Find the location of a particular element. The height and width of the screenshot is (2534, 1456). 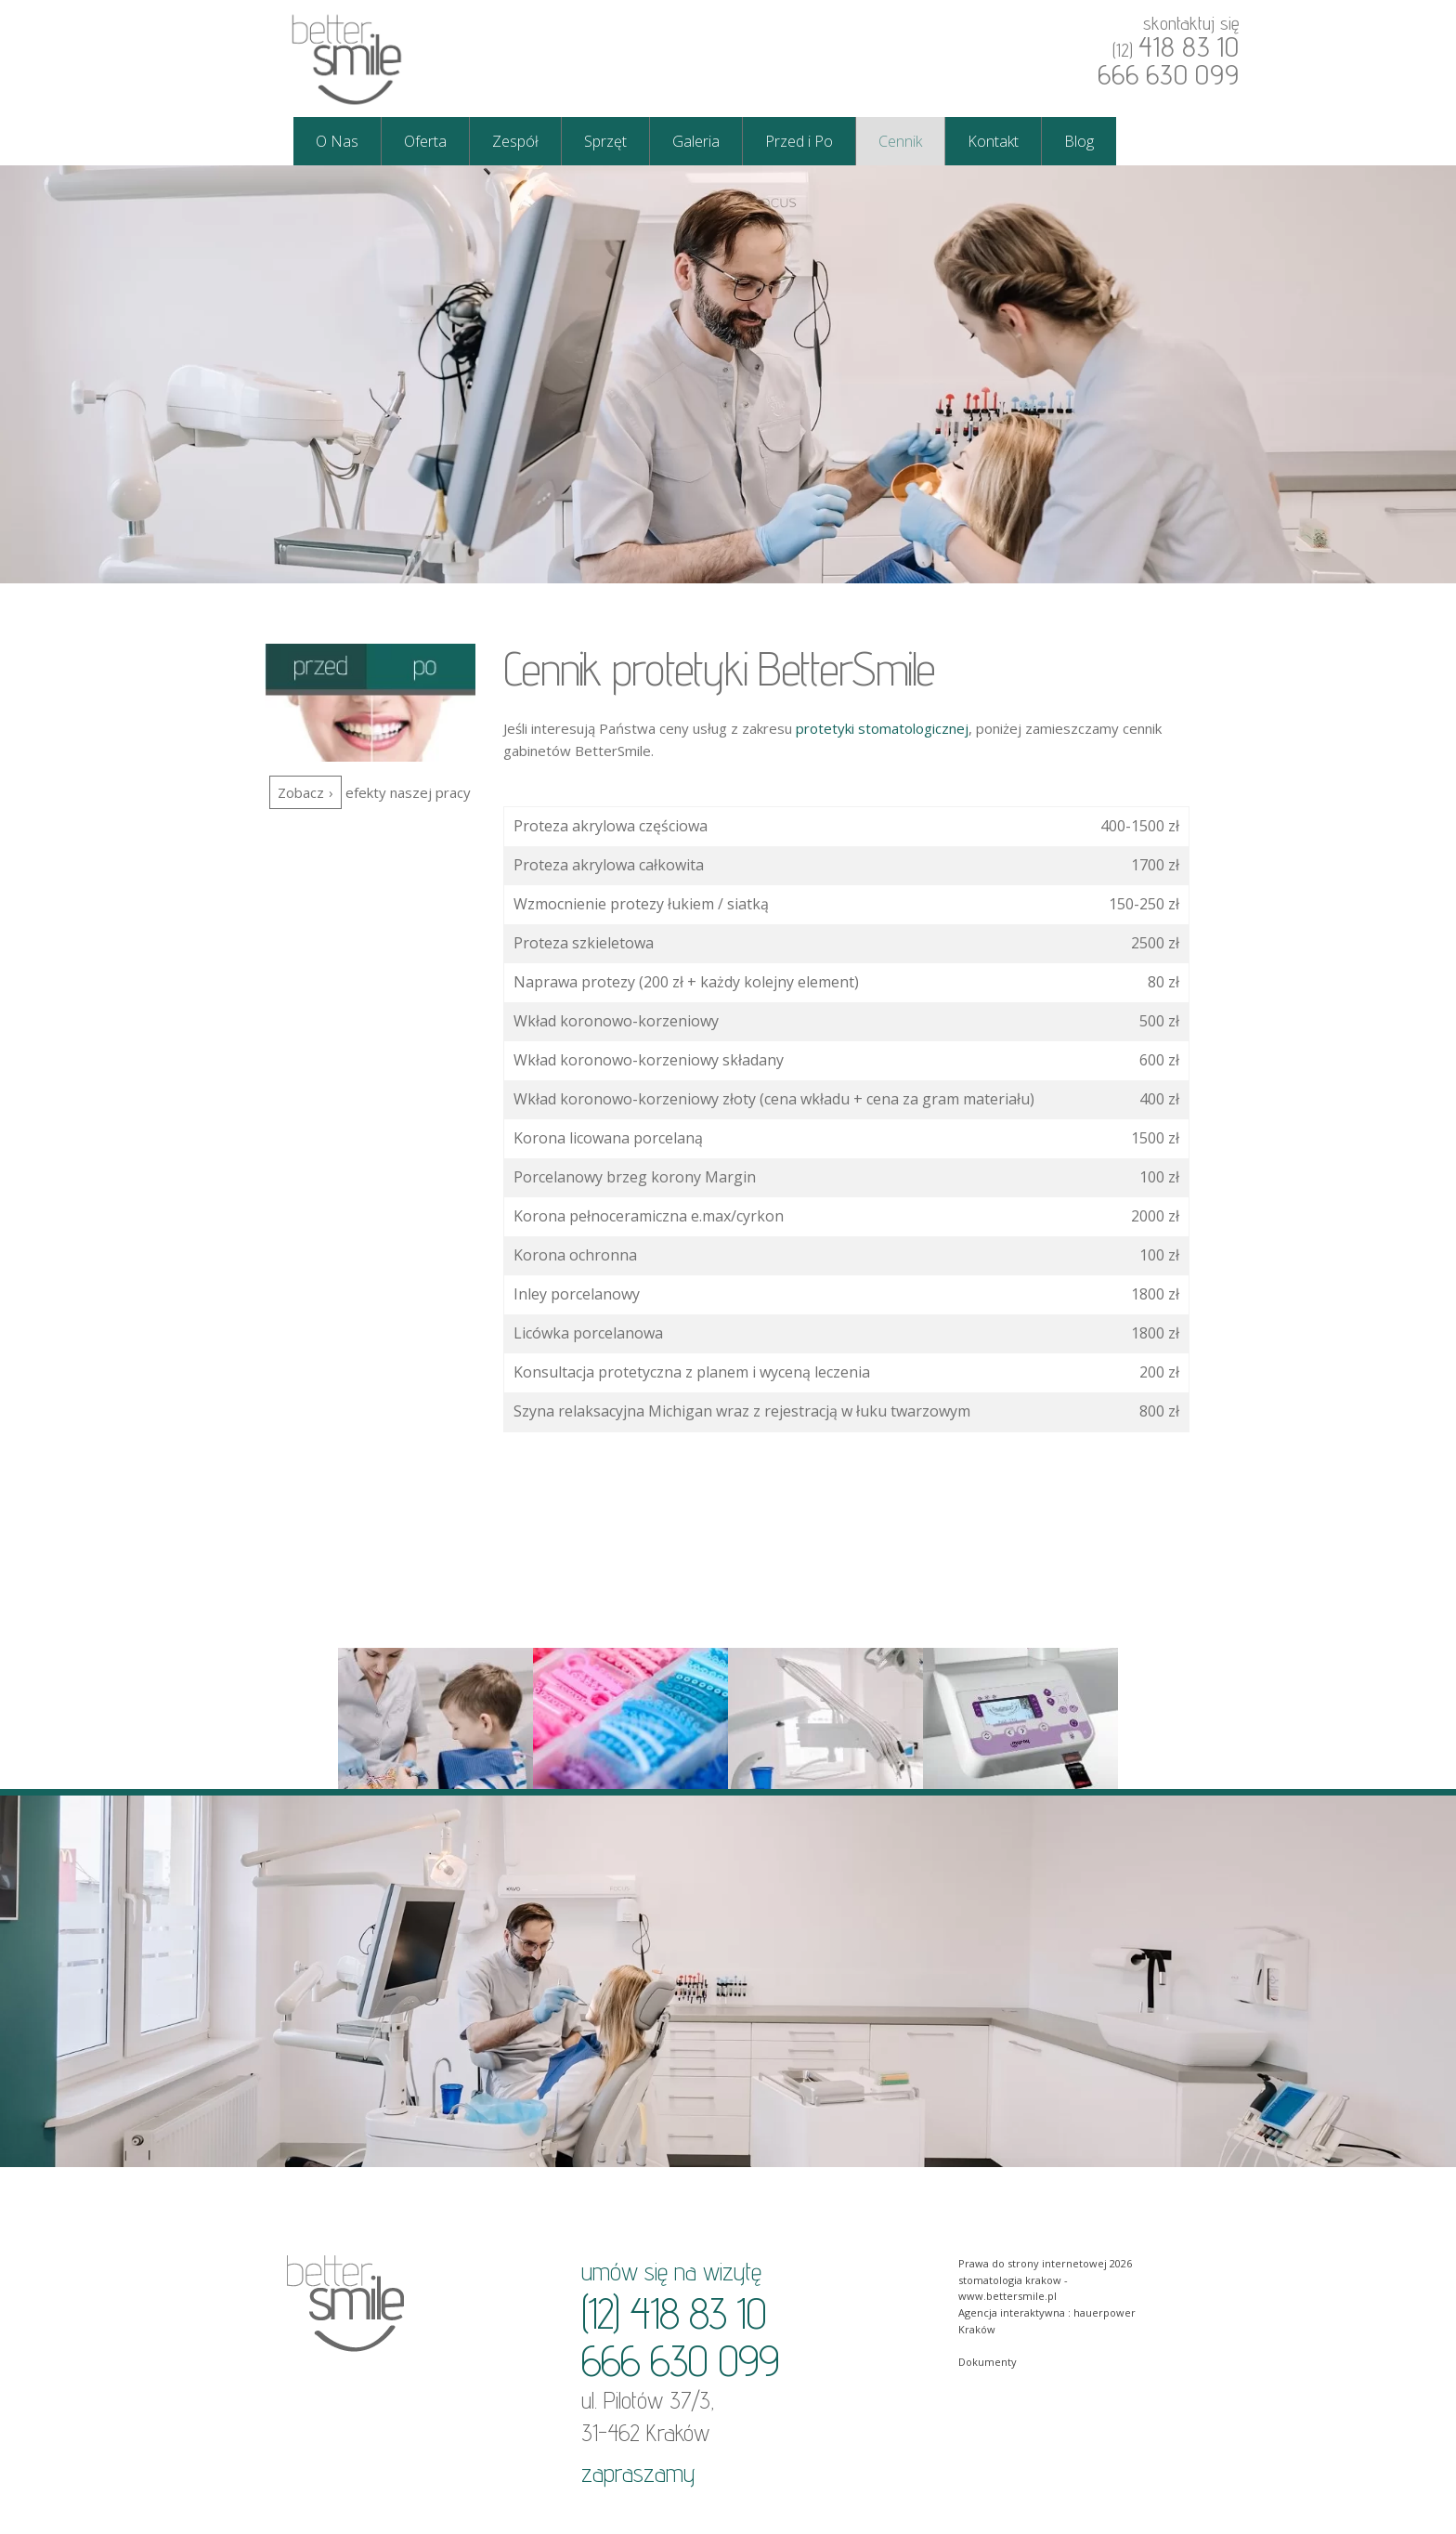

666 630 099 is located at coordinates (1168, 74).